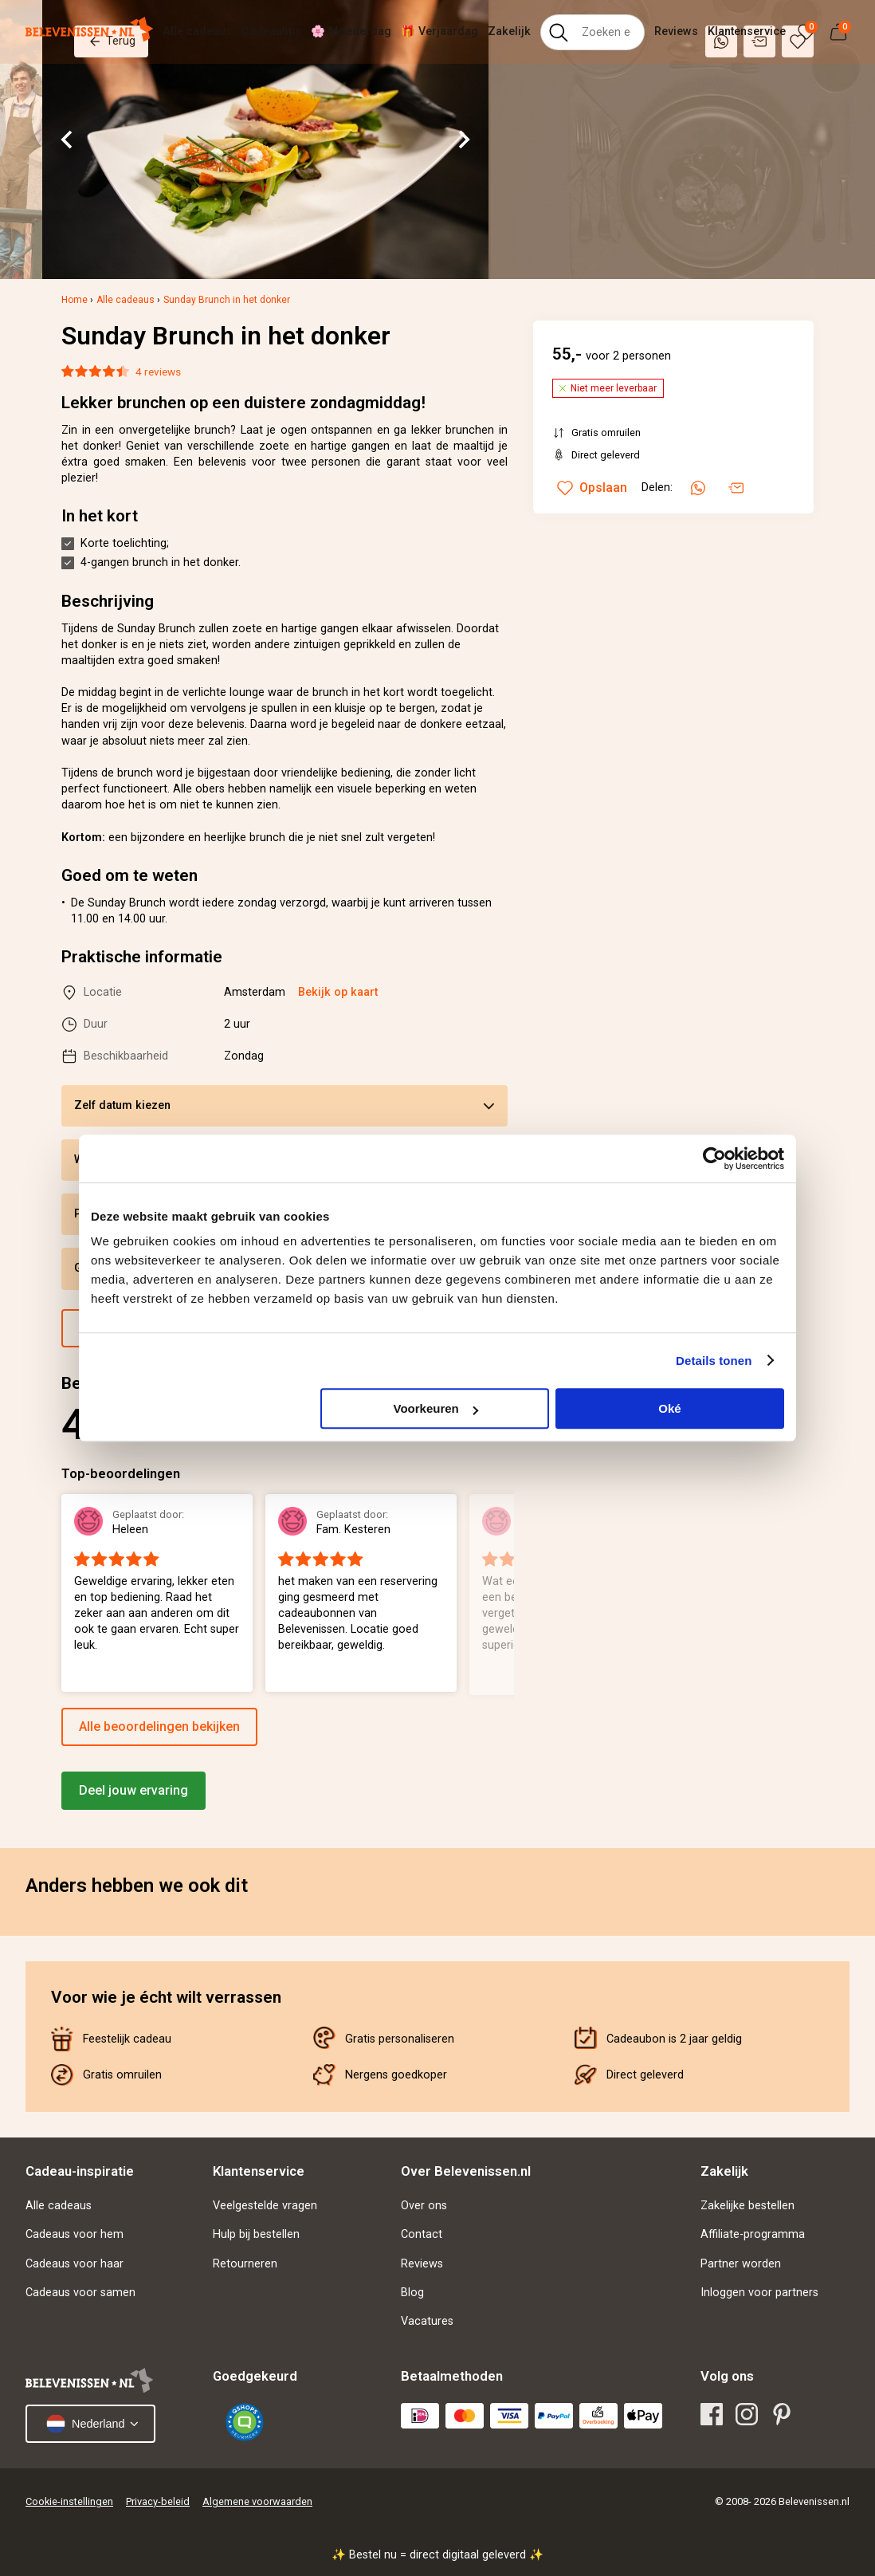 The width and height of the screenshot is (875, 2576). What do you see at coordinates (669, 1408) in the screenshot?
I see `Oké` at bounding box center [669, 1408].